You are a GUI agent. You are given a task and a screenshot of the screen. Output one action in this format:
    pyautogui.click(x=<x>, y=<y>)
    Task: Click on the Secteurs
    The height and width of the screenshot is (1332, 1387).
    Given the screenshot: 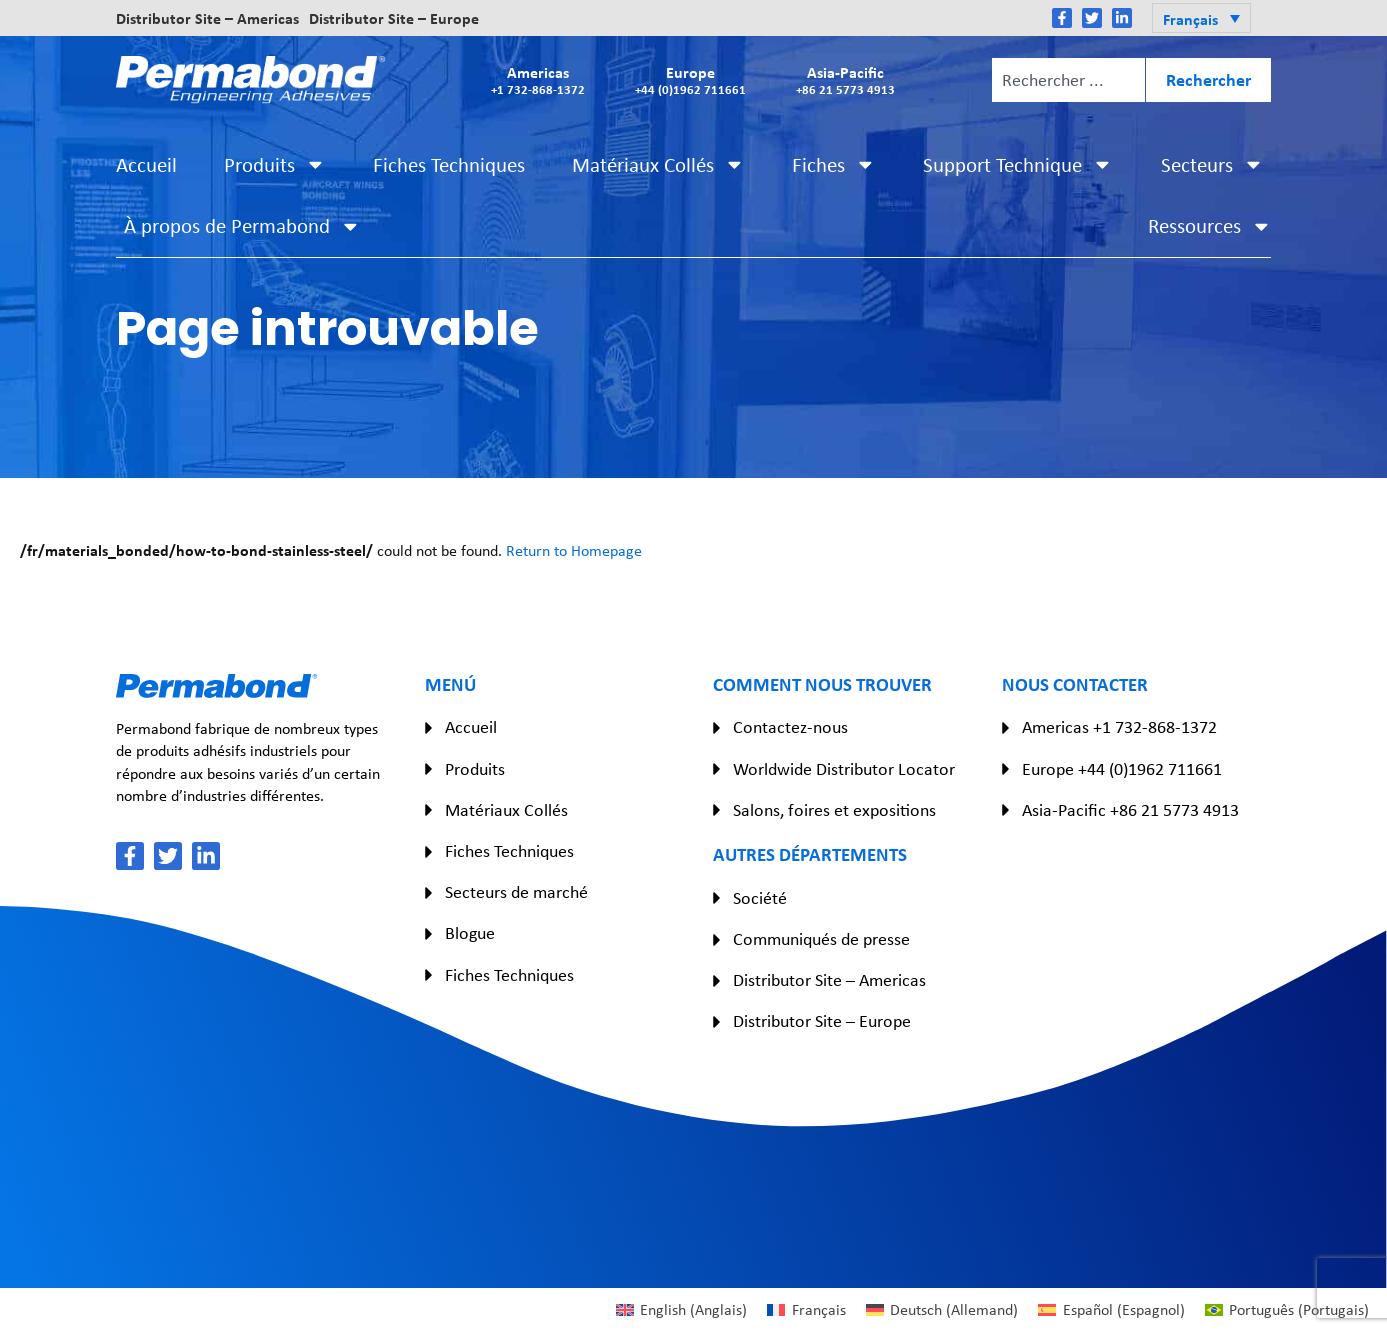 What is the action you would take?
    pyautogui.click(x=1212, y=164)
    